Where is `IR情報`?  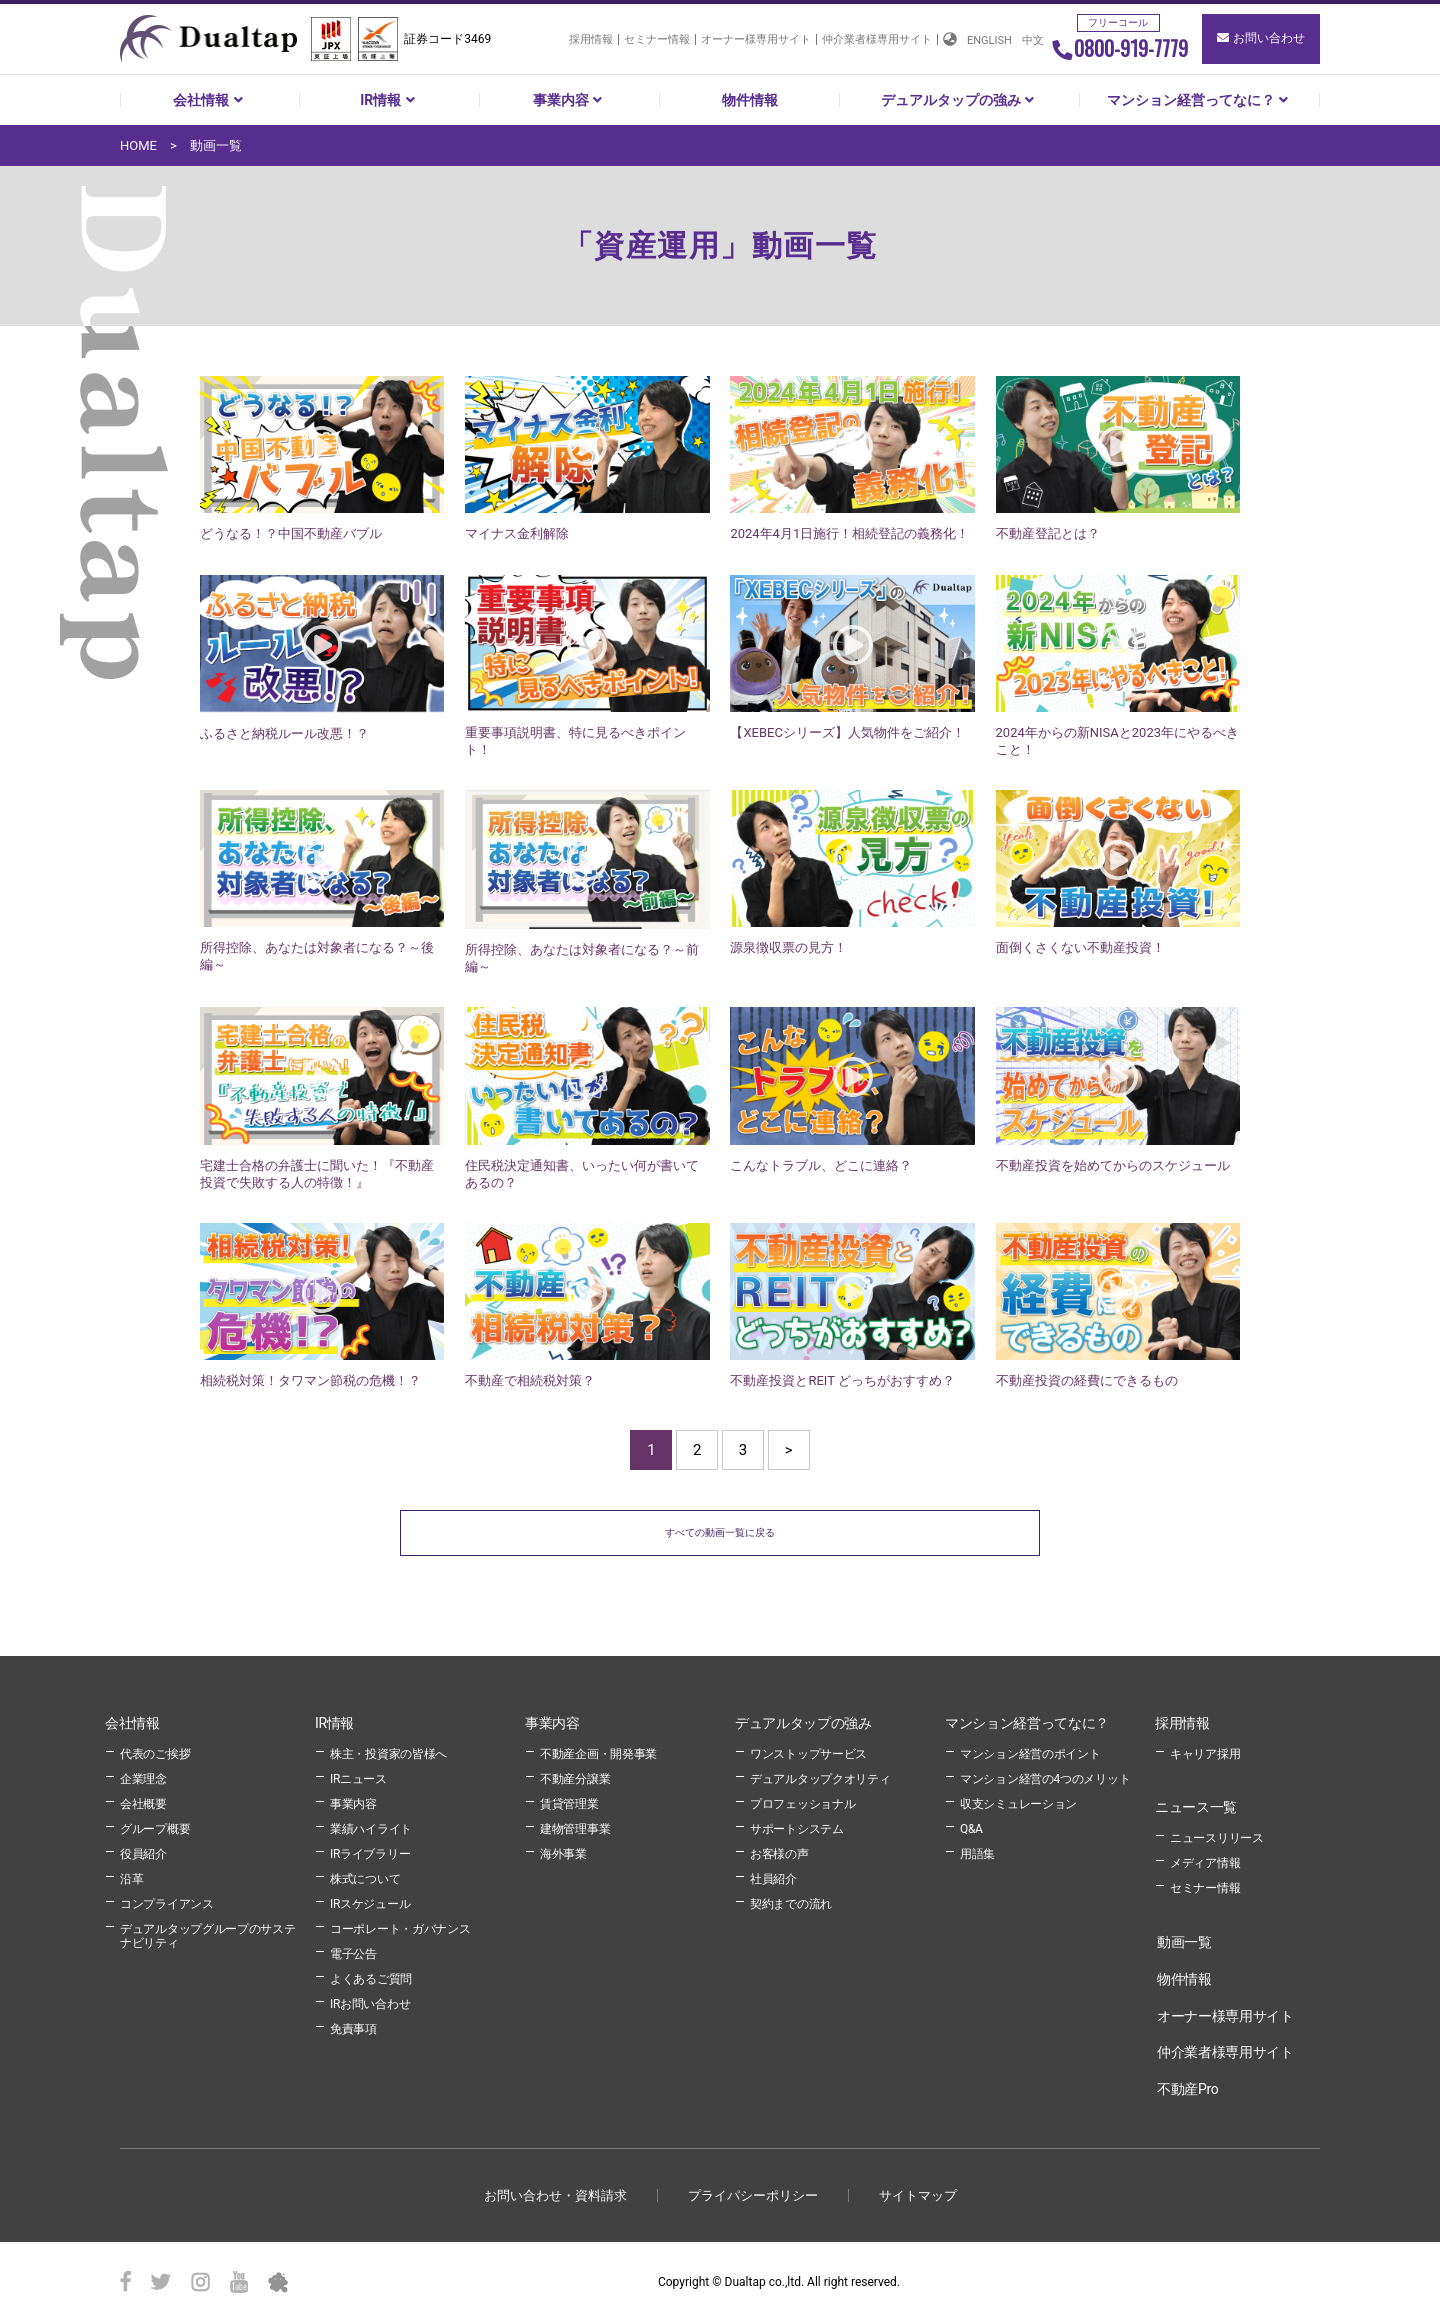 IR情報 is located at coordinates (389, 100).